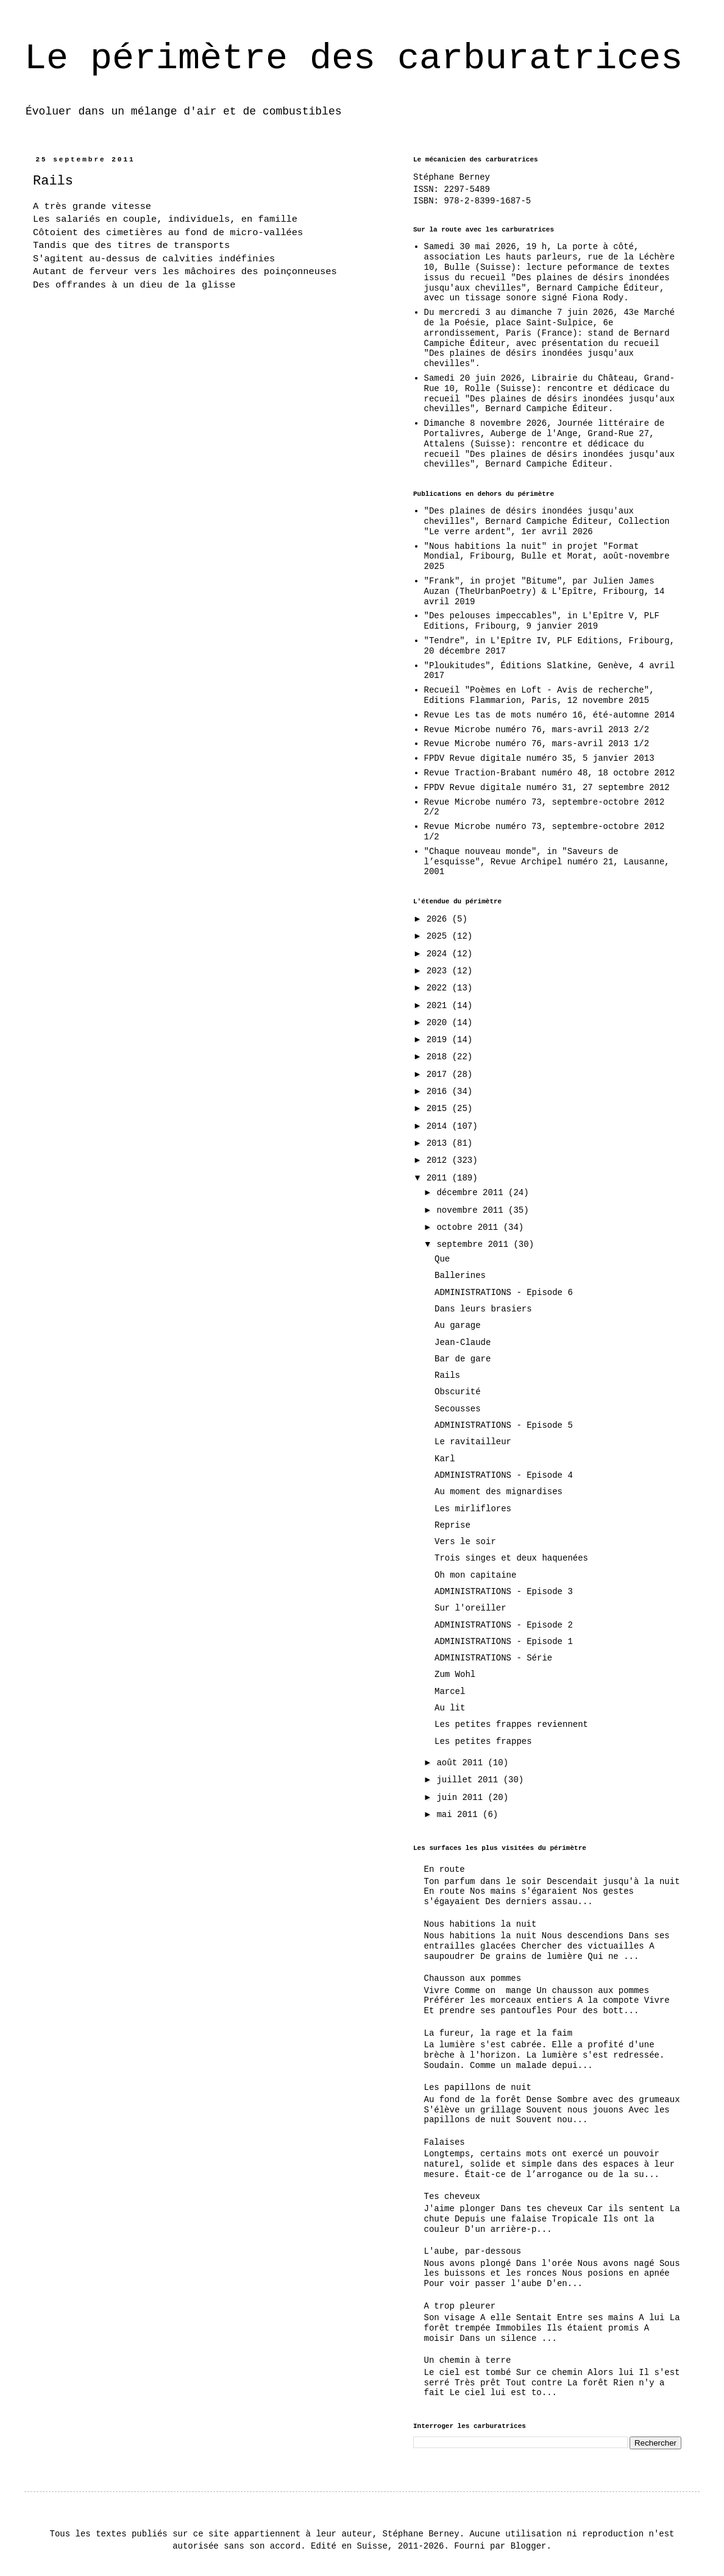 Image resolution: width=724 pixels, height=2576 pixels. What do you see at coordinates (539, 695) in the screenshot?
I see `Recueil "Poèmes en Loft - Avis de recherche", Editions Flammarion, Paris, 12 novembre 2015` at bounding box center [539, 695].